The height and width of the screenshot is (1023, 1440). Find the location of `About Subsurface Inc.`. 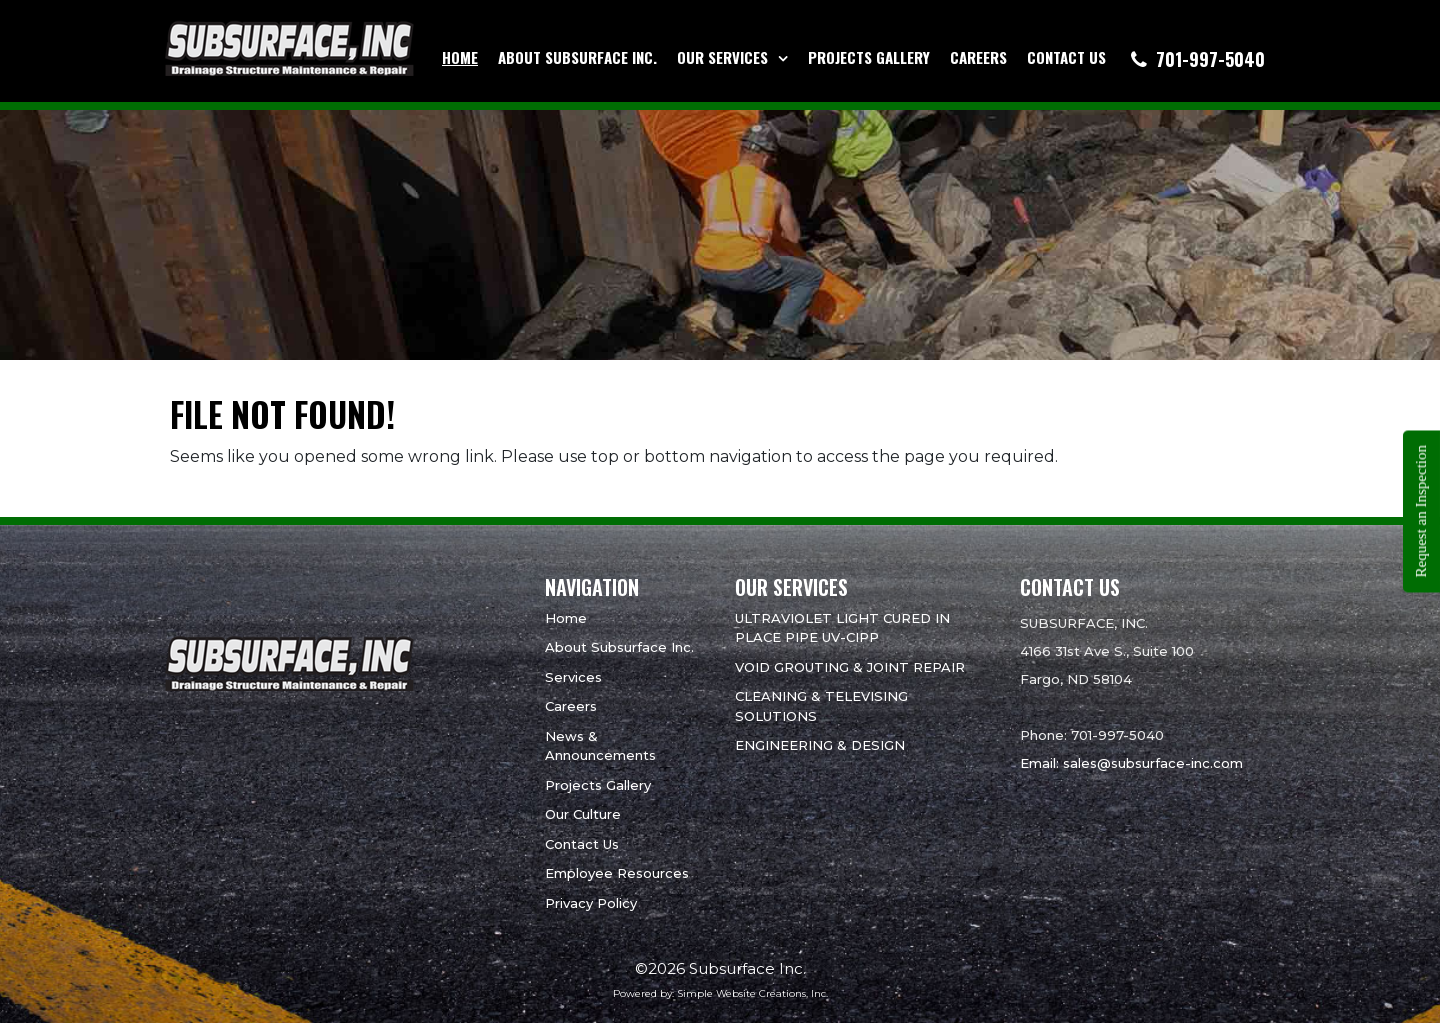

About Subsurface Inc. is located at coordinates (577, 57).